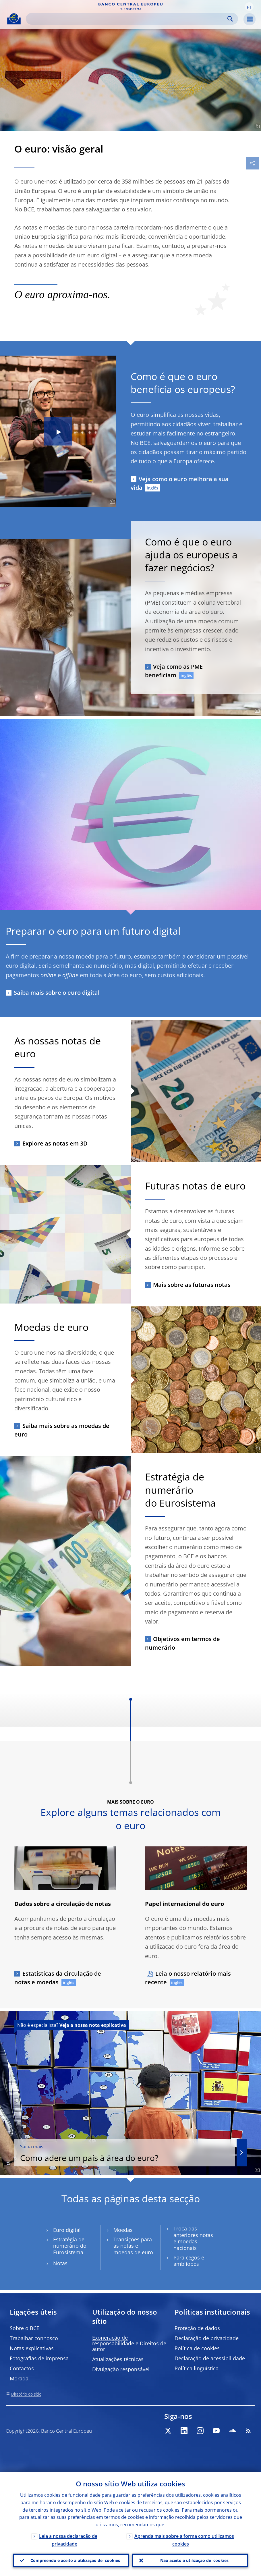 The height and width of the screenshot is (2576, 261). Describe the element at coordinates (174, 671) in the screenshot. I see `Veja como as PME beneficiam` at that location.